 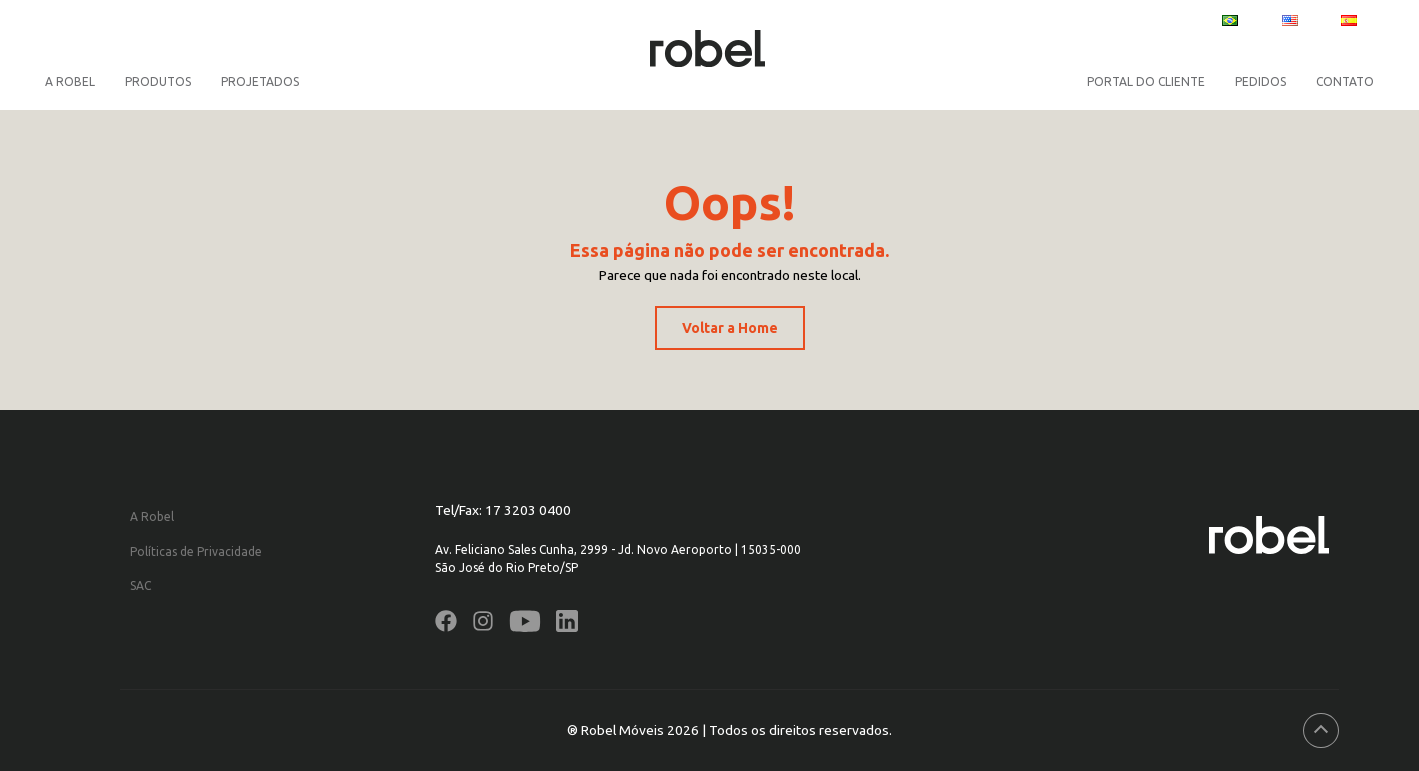 What do you see at coordinates (70, 81) in the screenshot?
I see `A Robel` at bounding box center [70, 81].